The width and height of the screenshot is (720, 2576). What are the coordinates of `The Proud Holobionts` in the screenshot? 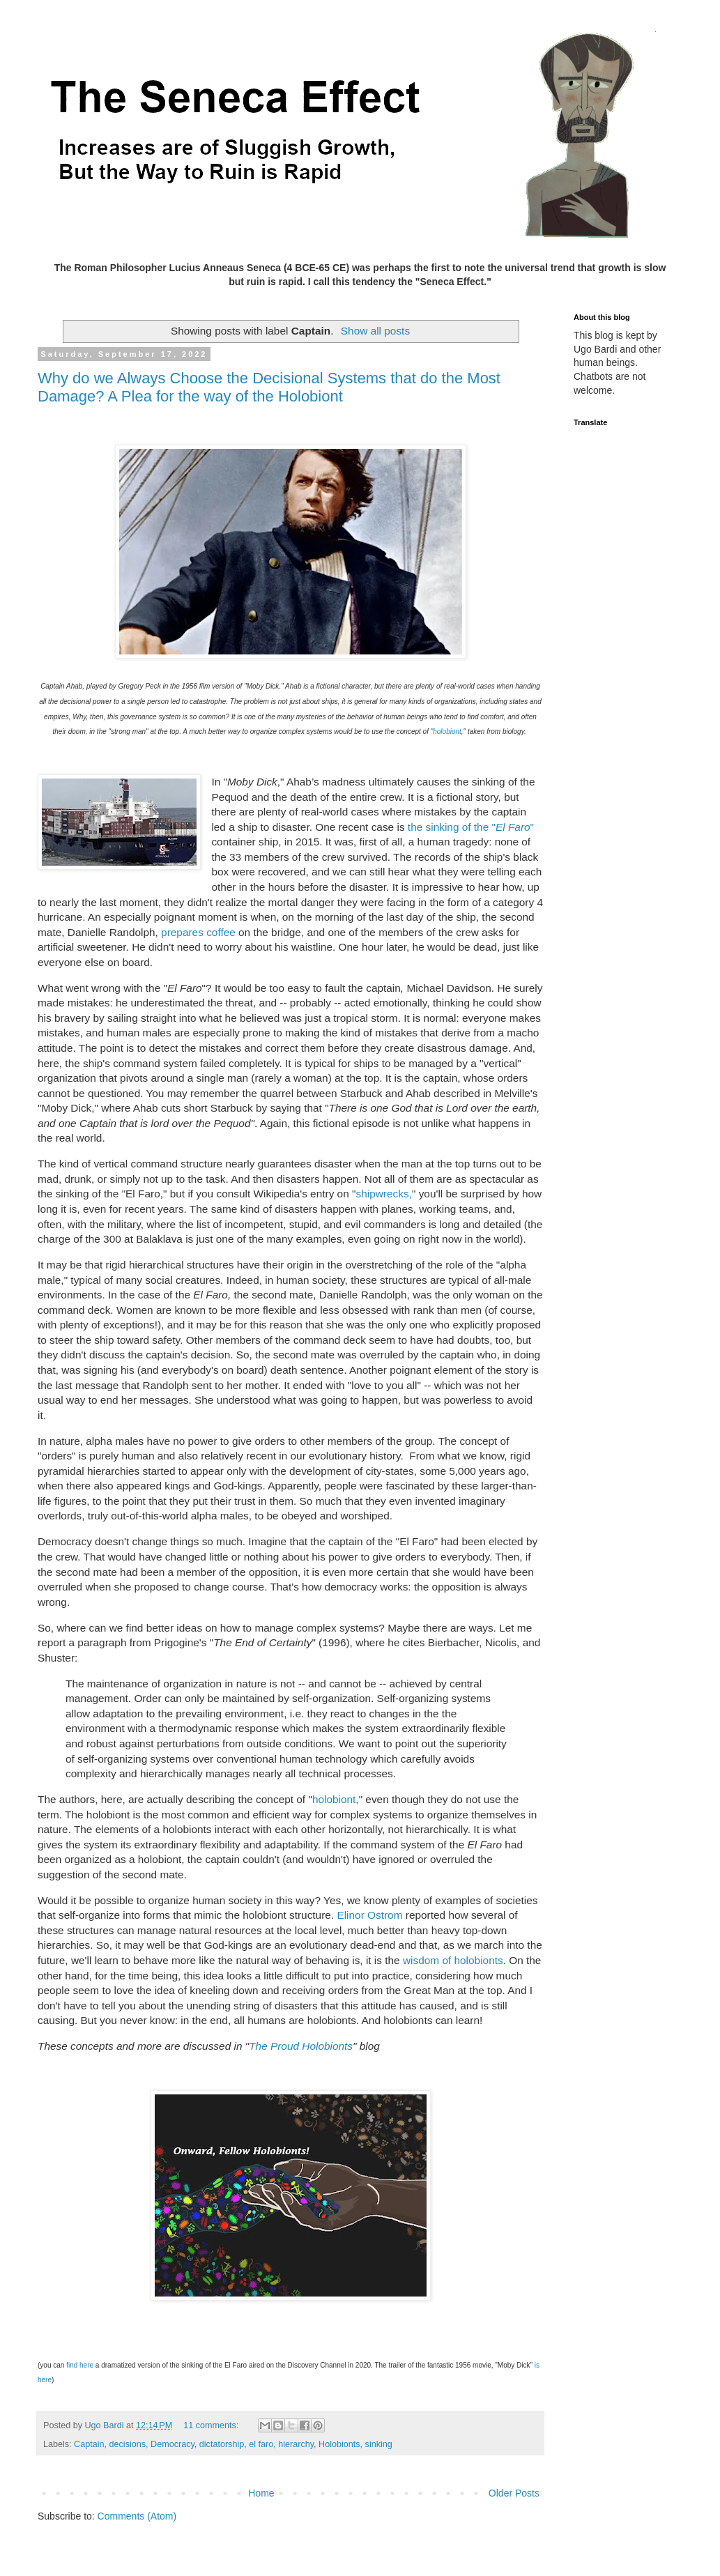 It's located at (301, 2046).